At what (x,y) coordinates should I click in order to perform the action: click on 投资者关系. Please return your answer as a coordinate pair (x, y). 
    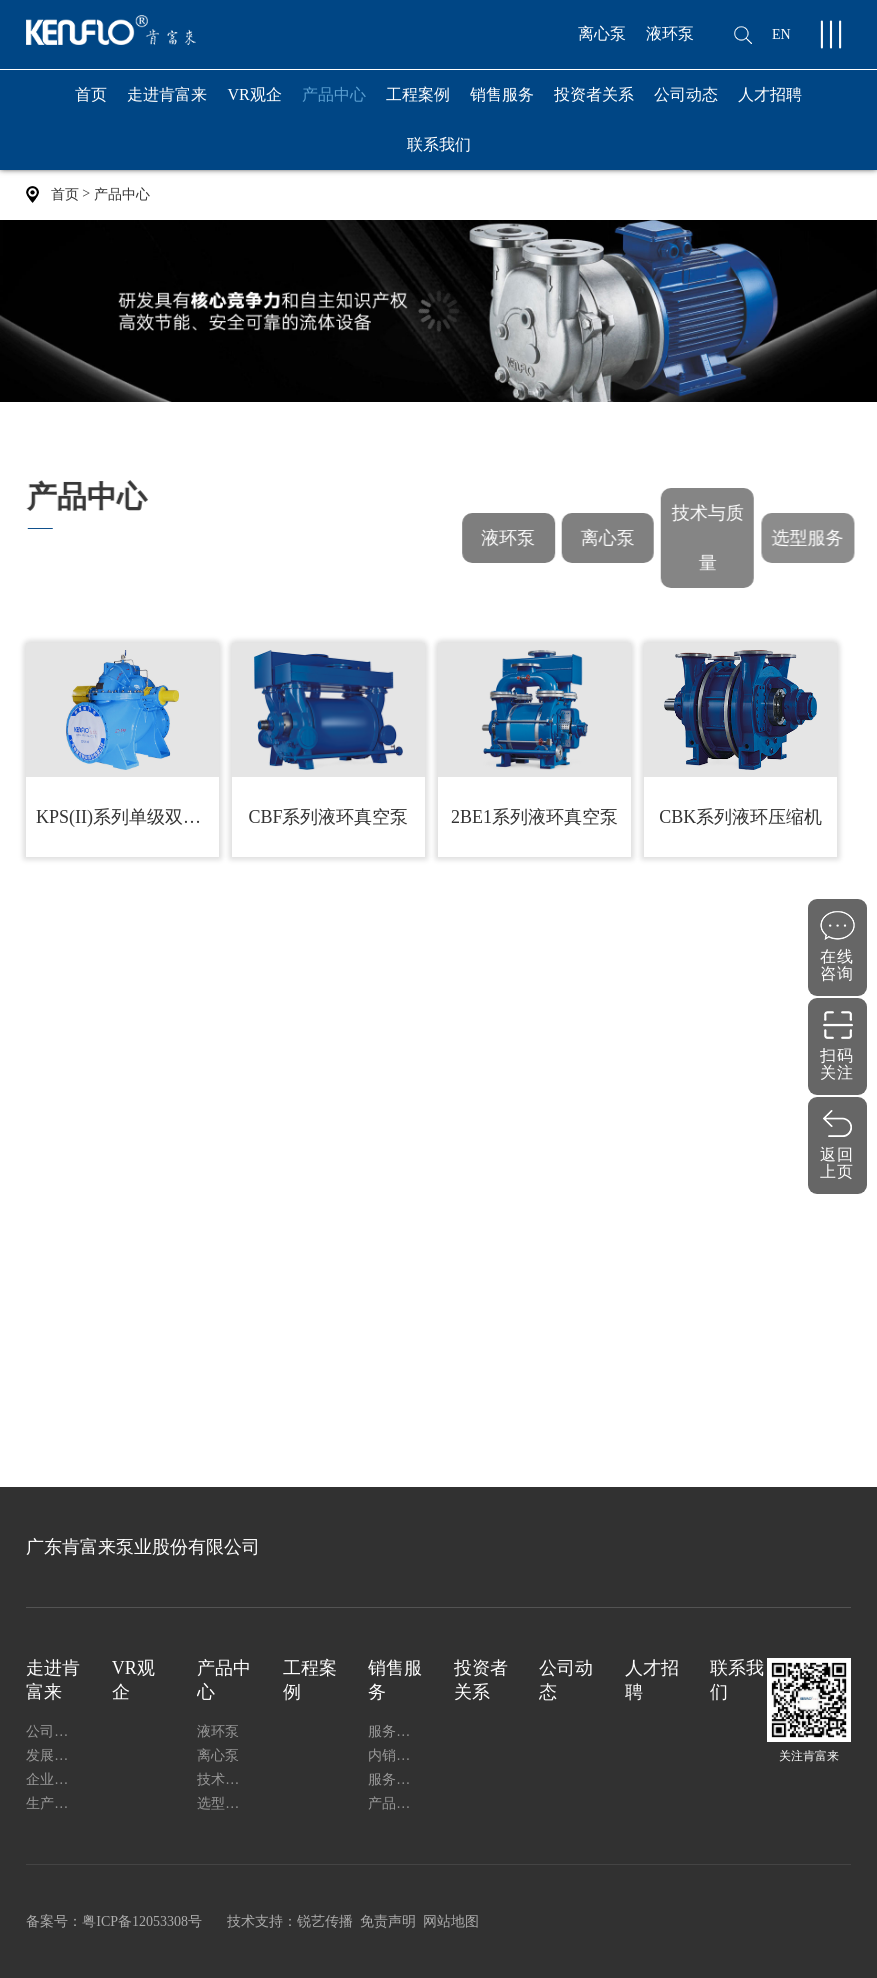
    Looking at the image, I should click on (594, 94).